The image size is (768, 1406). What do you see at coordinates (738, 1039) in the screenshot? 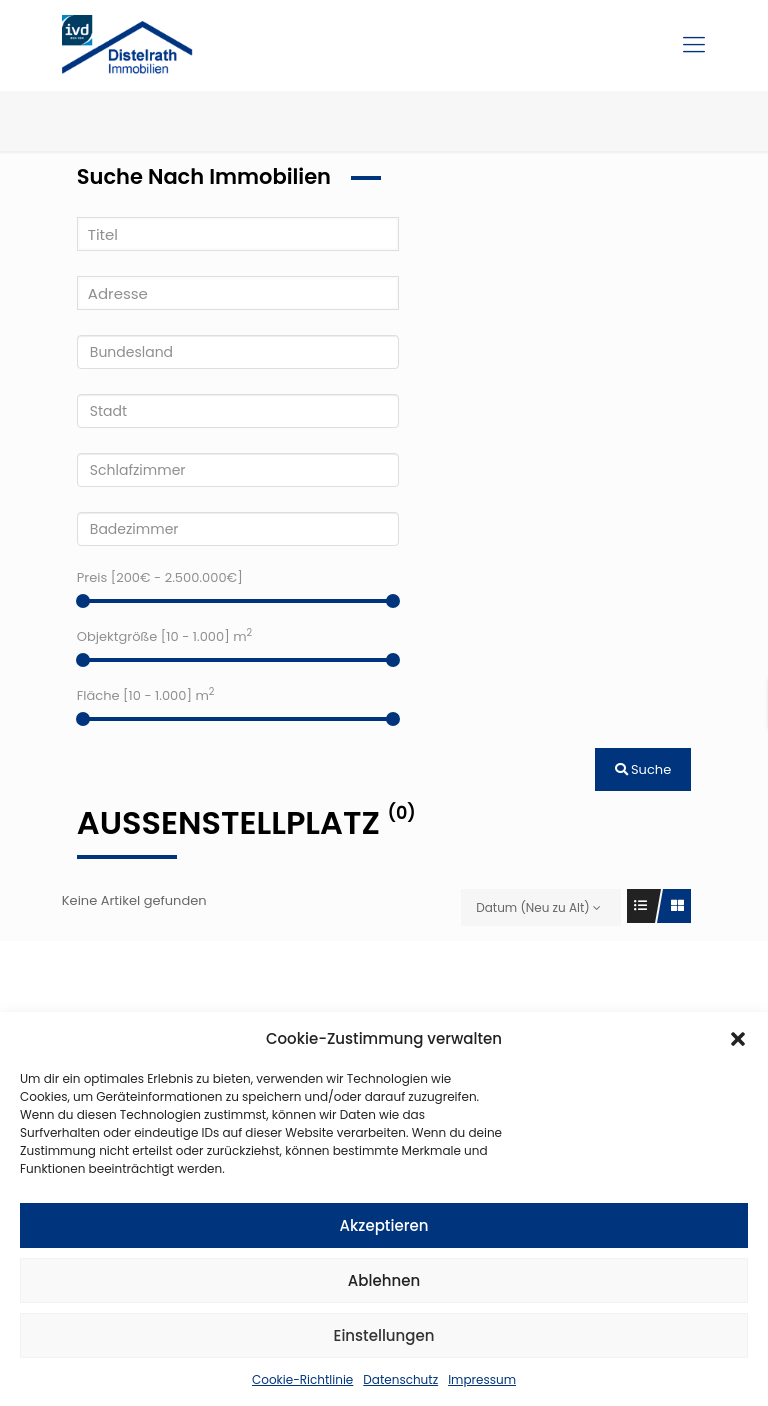
I see `[button]` at bounding box center [738, 1039].